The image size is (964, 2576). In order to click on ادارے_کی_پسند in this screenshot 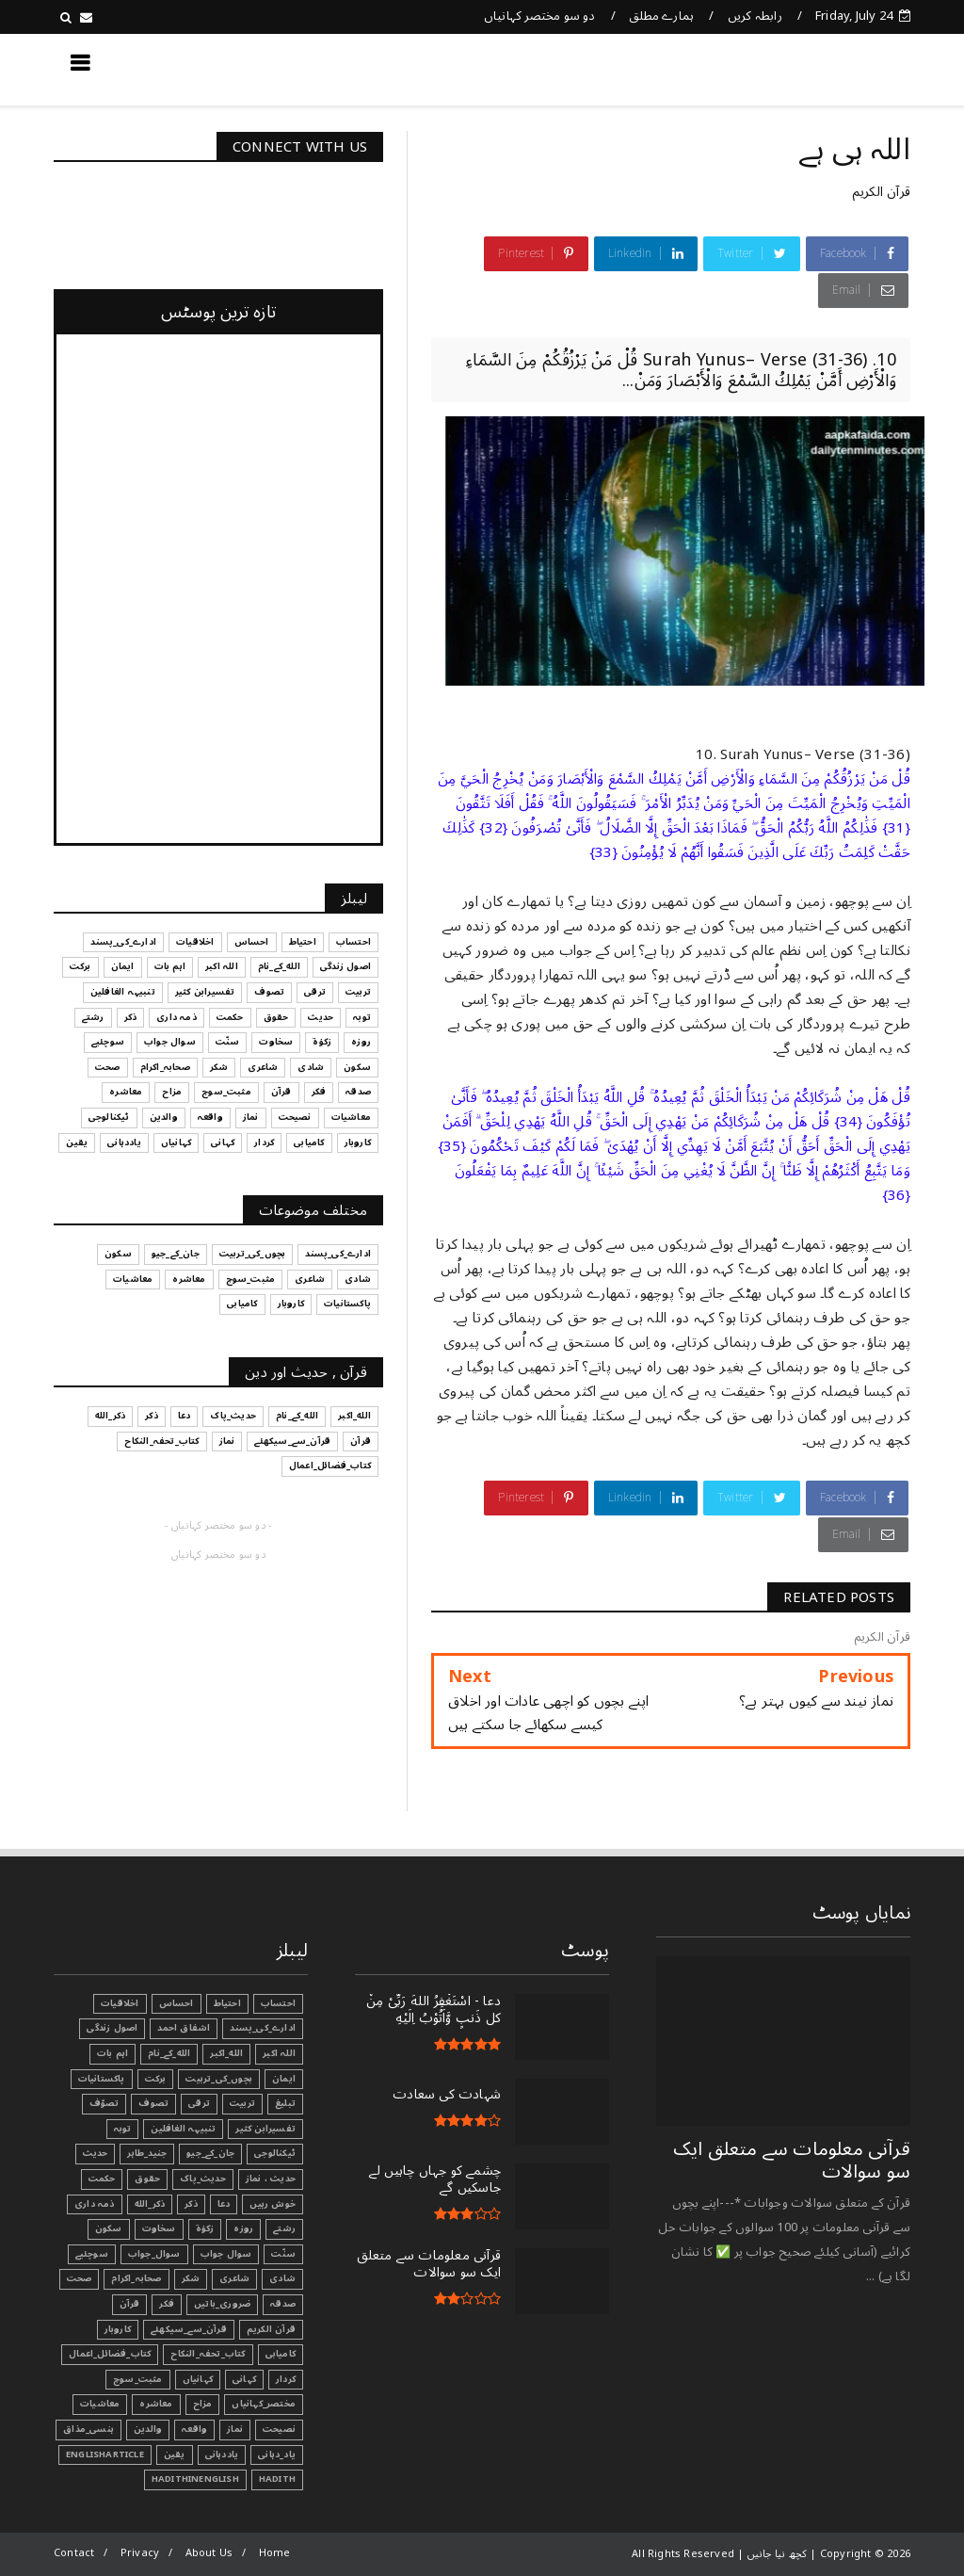, I will do `click(263, 2027)`.